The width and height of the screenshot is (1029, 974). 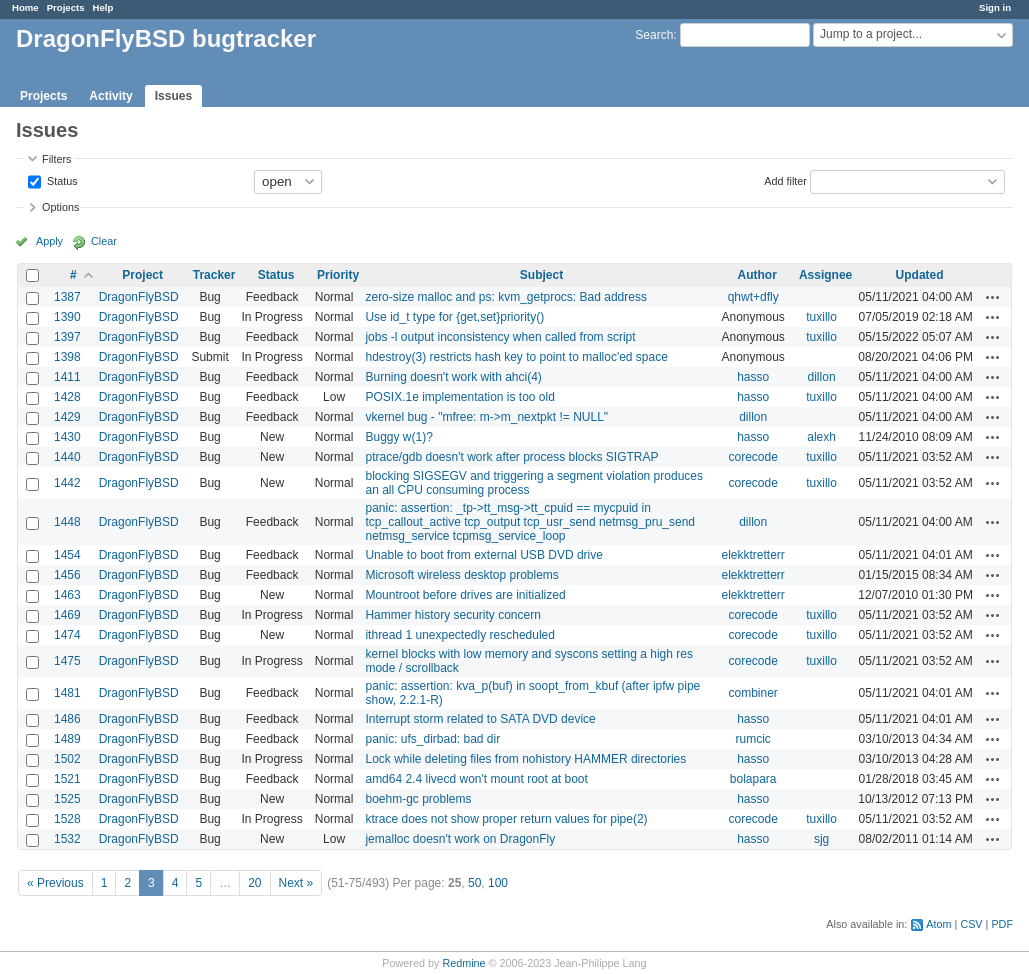 I want to click on Add filter, so click(x=785, y=180).